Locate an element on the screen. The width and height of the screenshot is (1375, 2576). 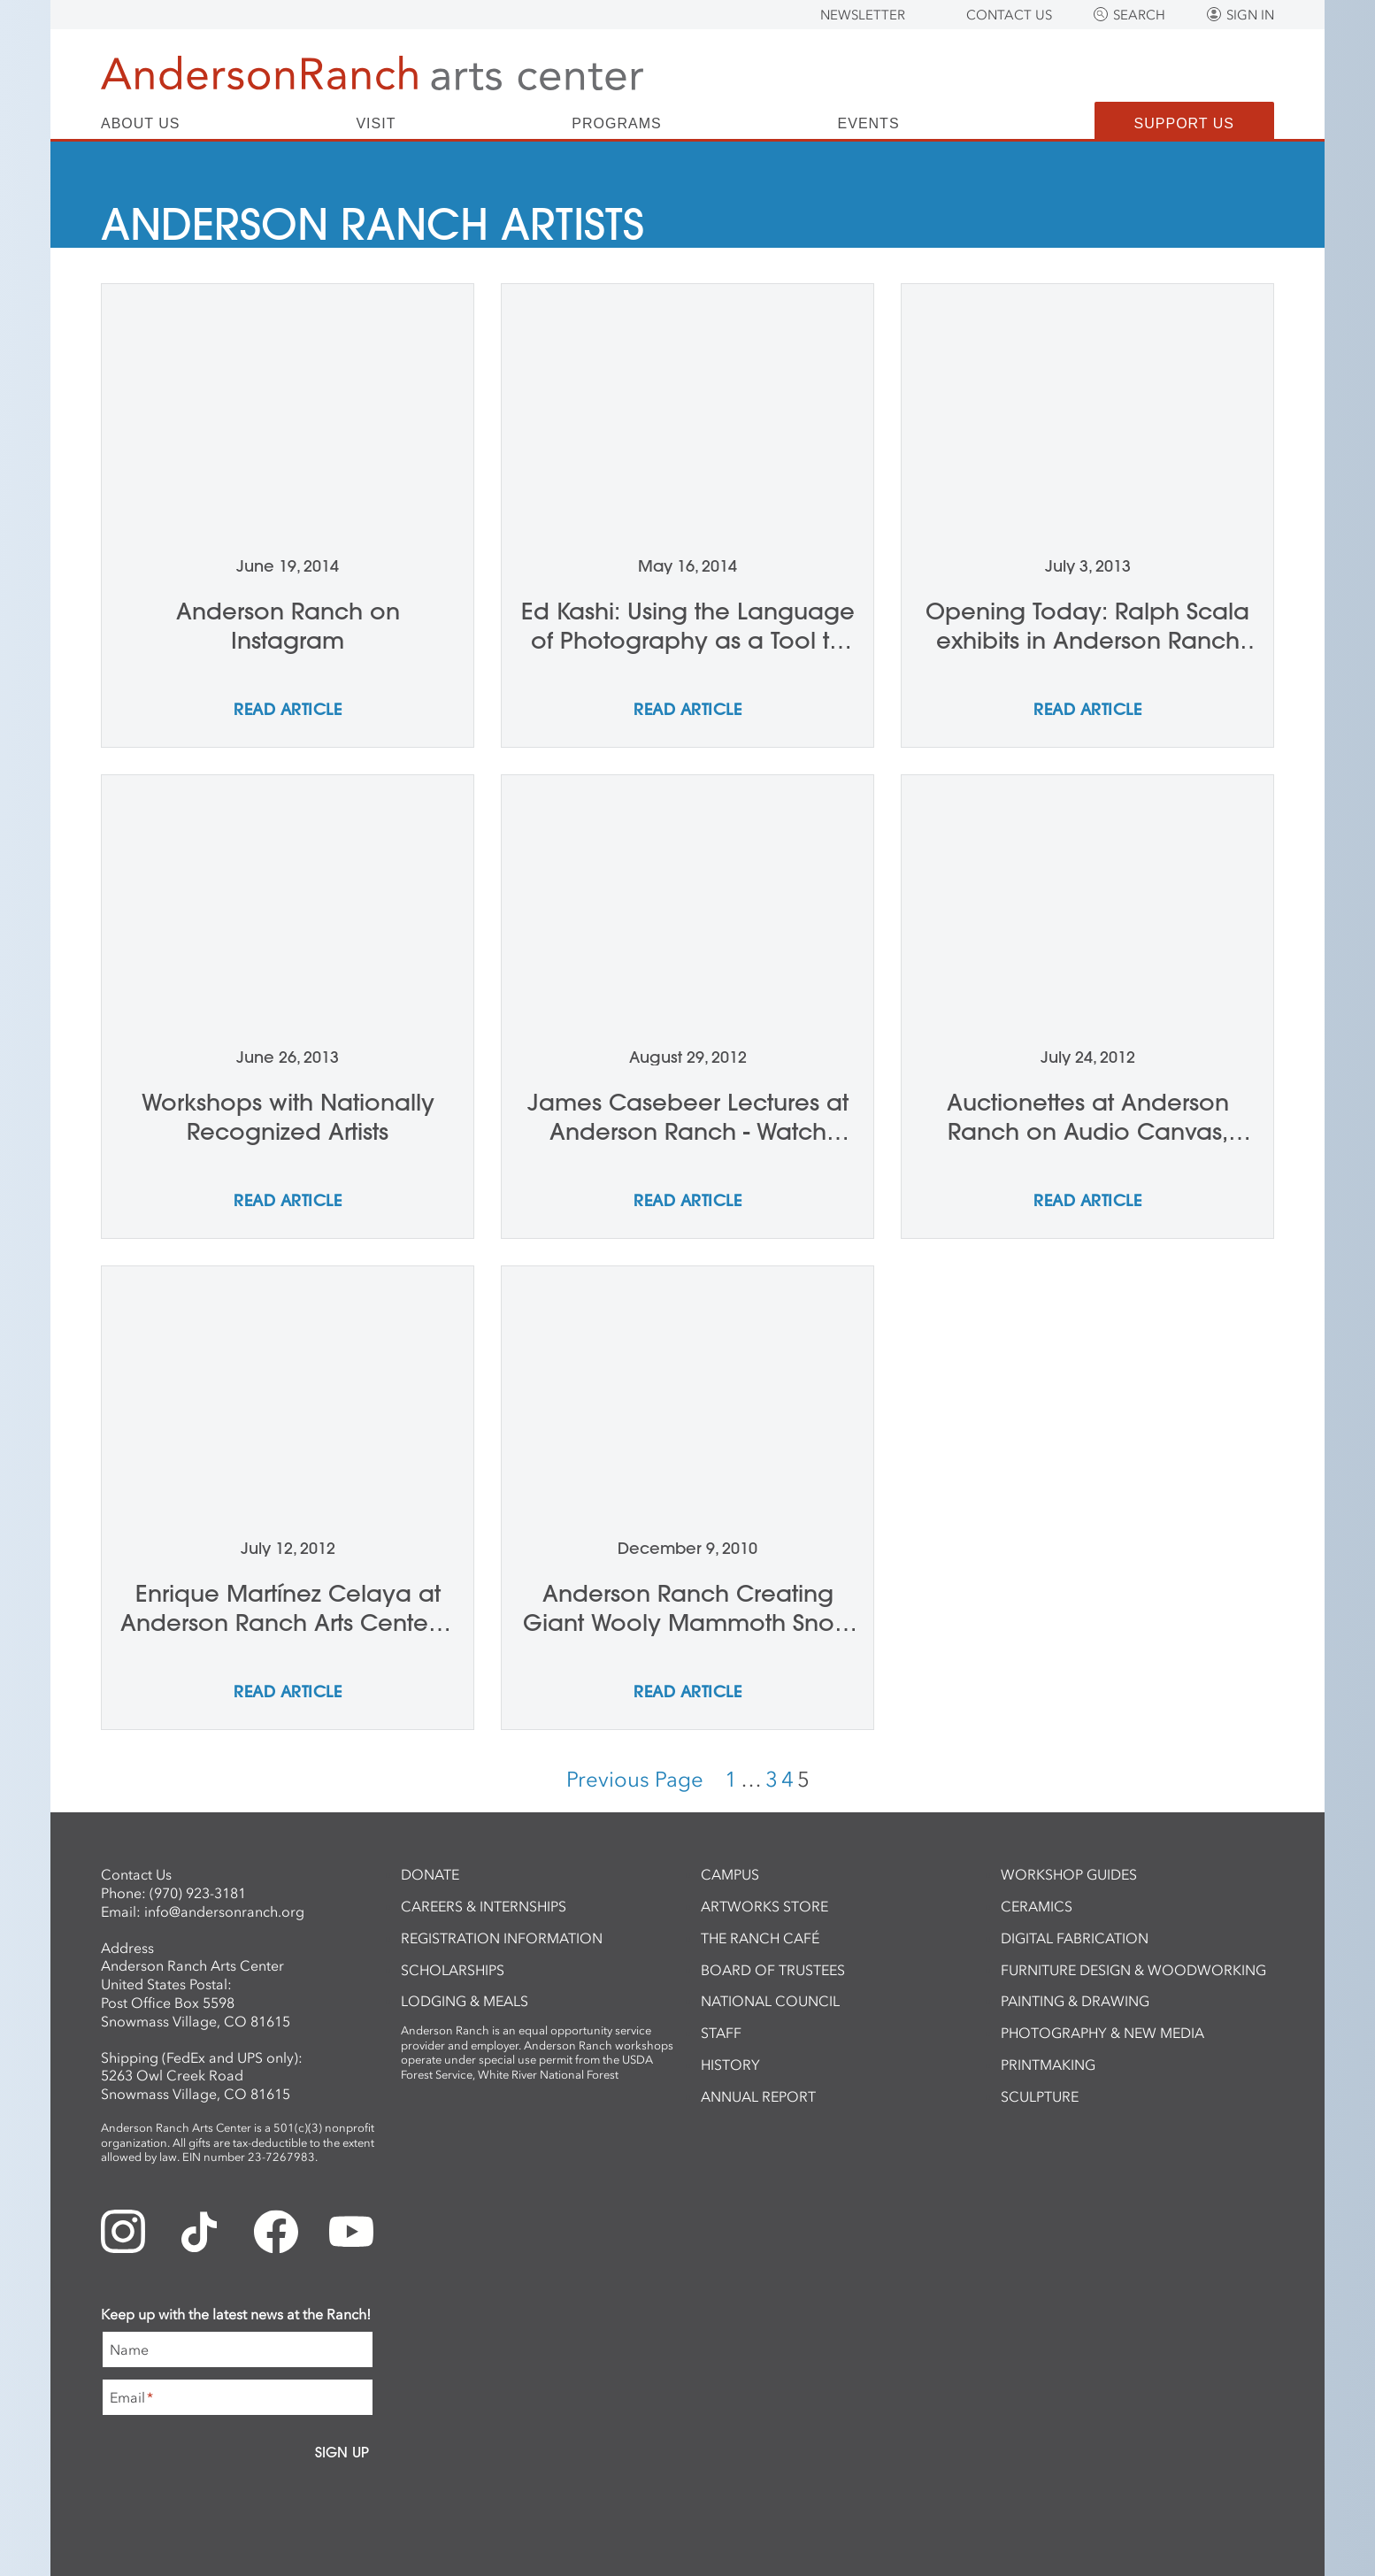
Photography & New Media is located at coordinates (1102, 2033).